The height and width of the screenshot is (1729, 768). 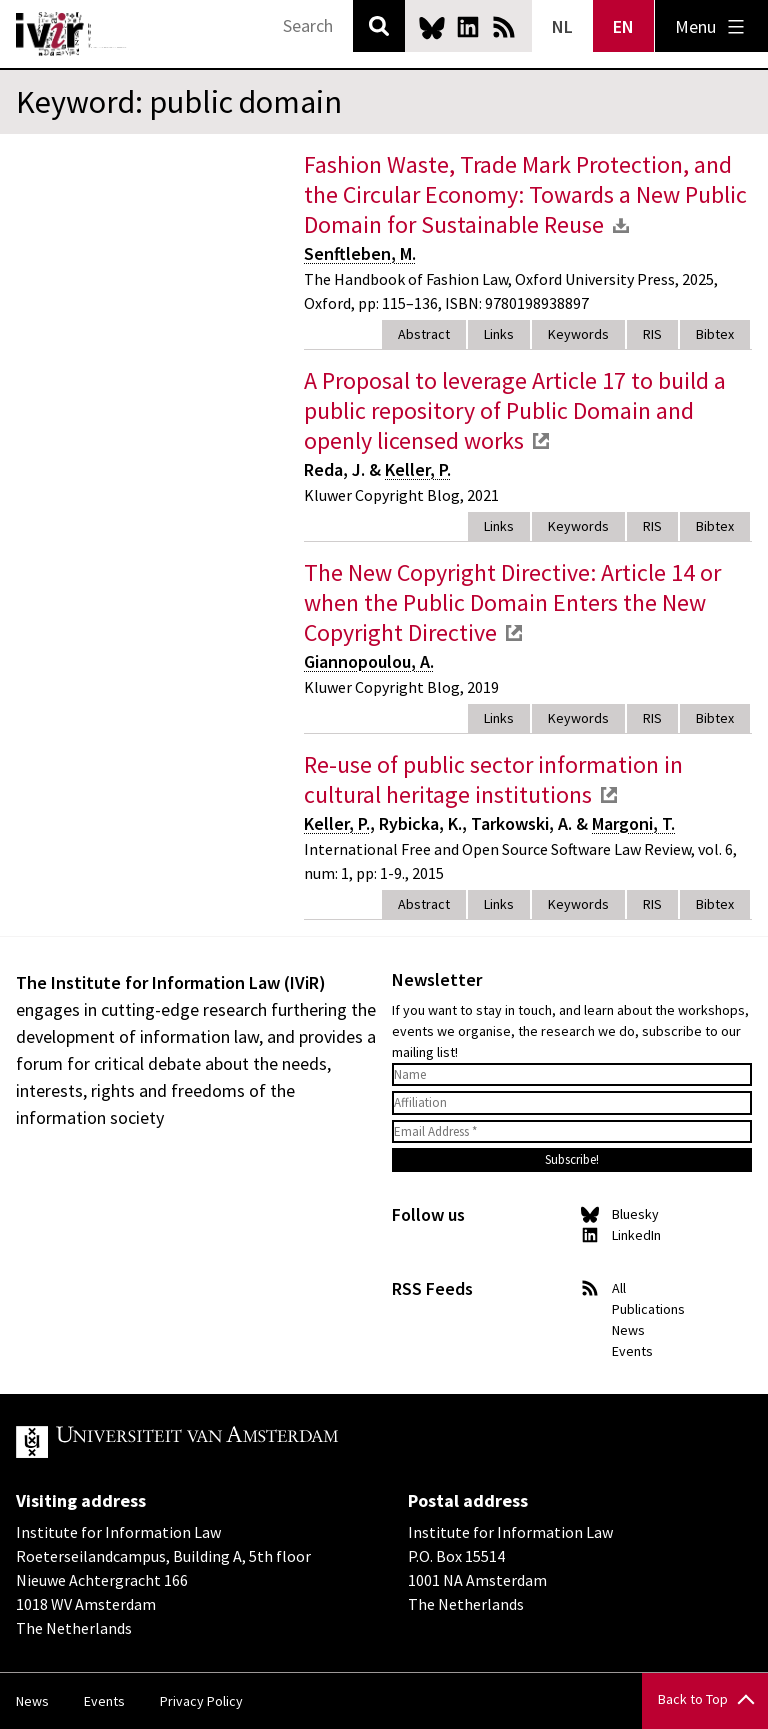 What do you see at coordinates (360, 253) in the screenshot?
I see `Senftleben, M.` at bounding box center [360, 253].